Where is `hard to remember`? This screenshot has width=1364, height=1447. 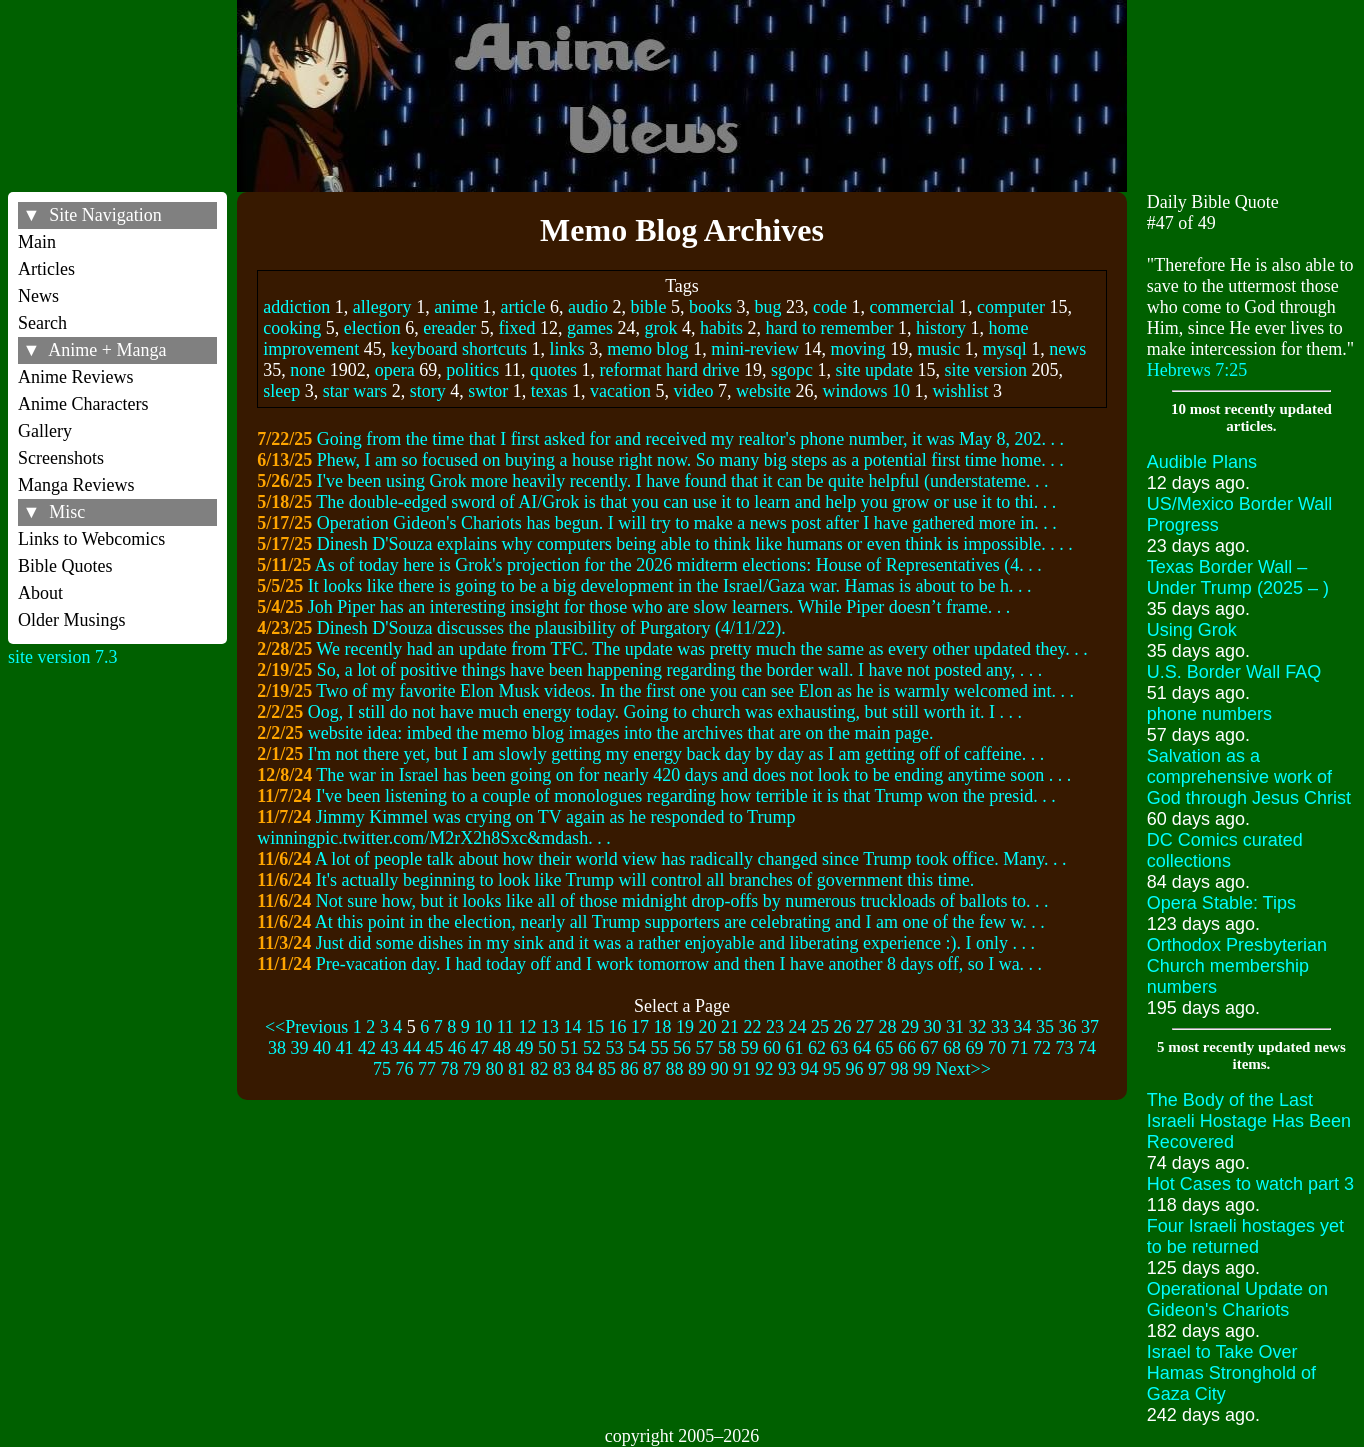
hard to remember is located at coordinates (830, 328).